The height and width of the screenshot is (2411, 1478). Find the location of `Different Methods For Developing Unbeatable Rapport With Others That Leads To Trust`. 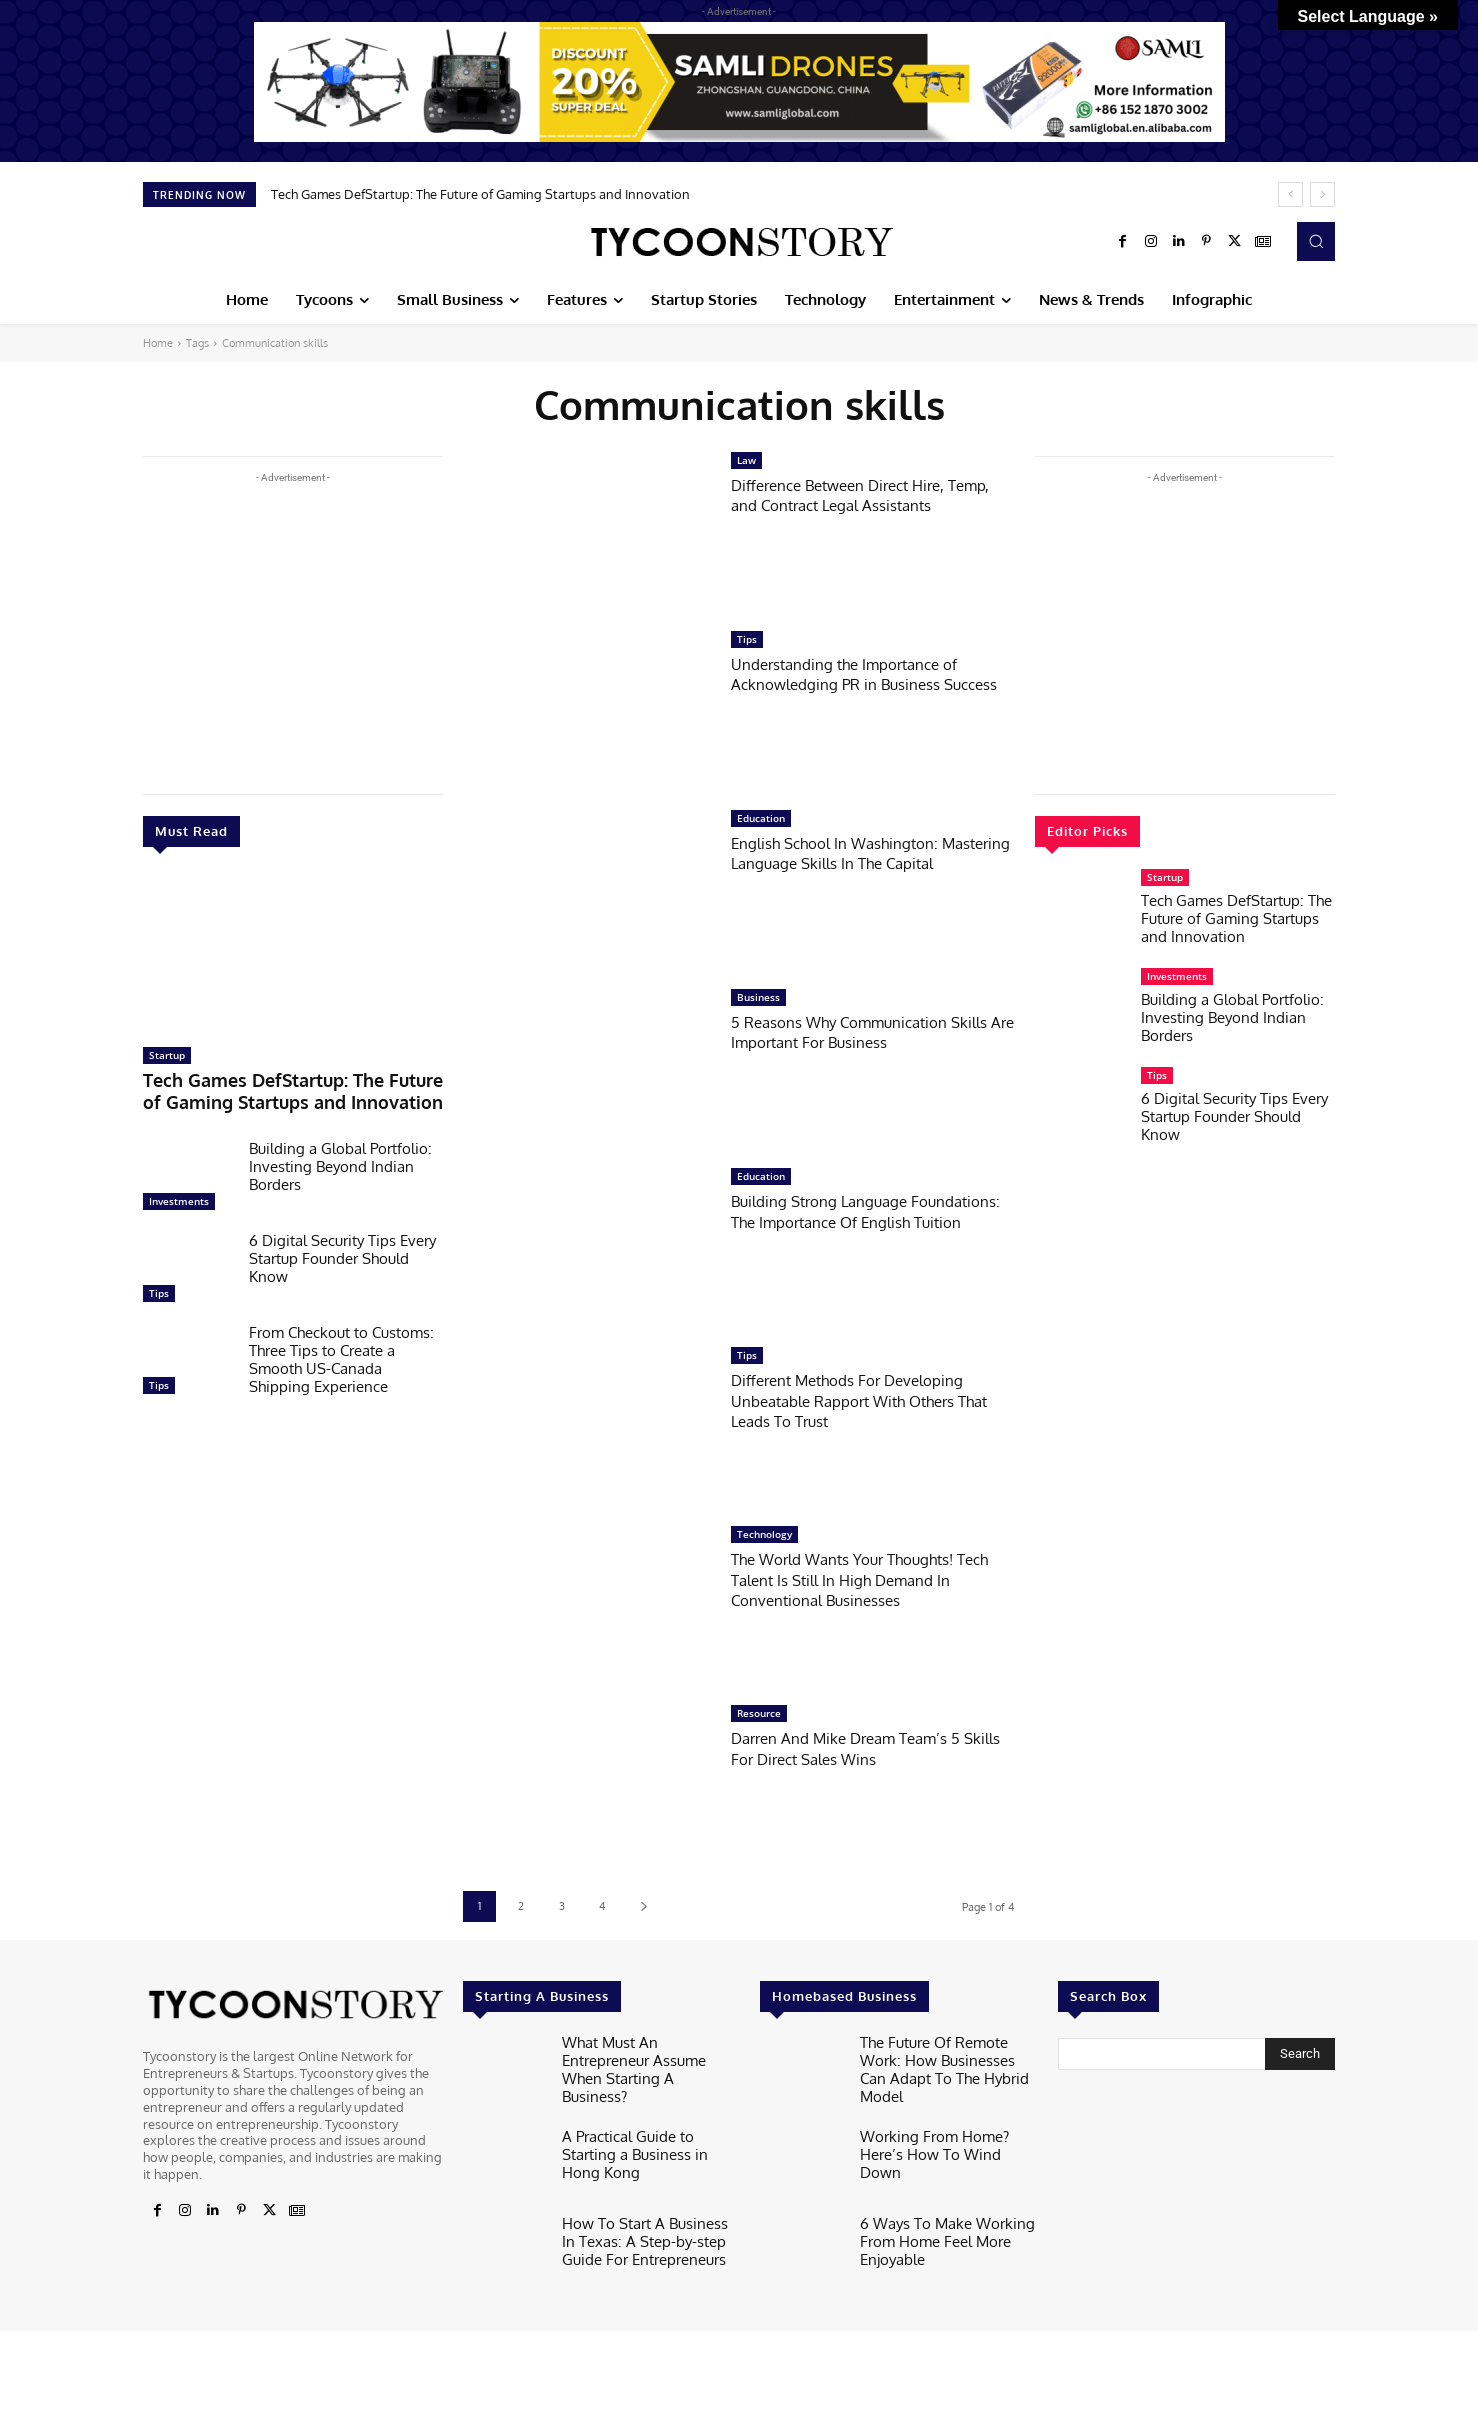

Different Methods For Developing Unbeatable Rapport With Others That Leads To Trust is located at coordinates (860, 1400).